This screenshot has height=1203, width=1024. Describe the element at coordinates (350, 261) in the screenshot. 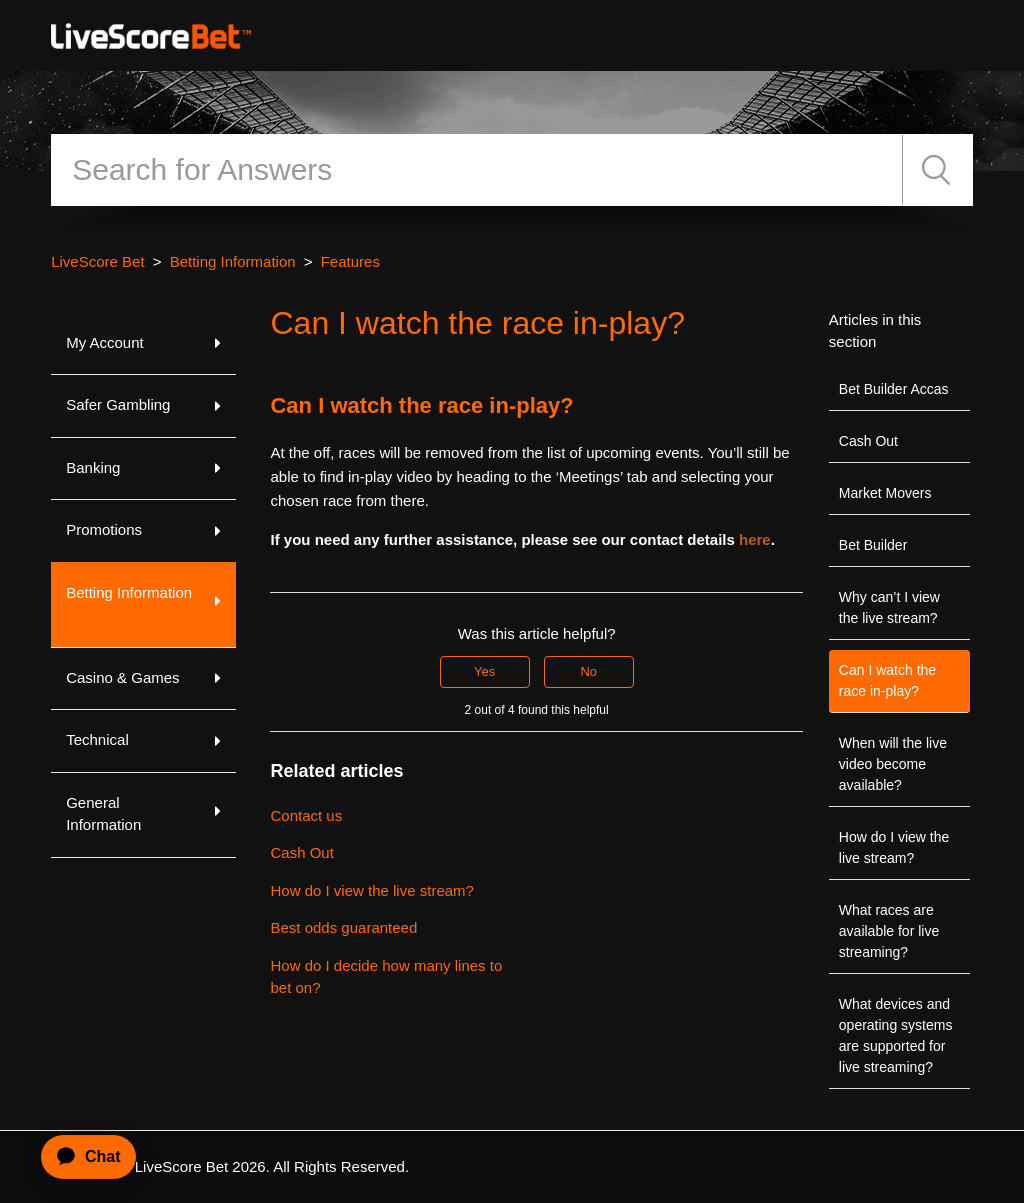

I see `Features` at that location.